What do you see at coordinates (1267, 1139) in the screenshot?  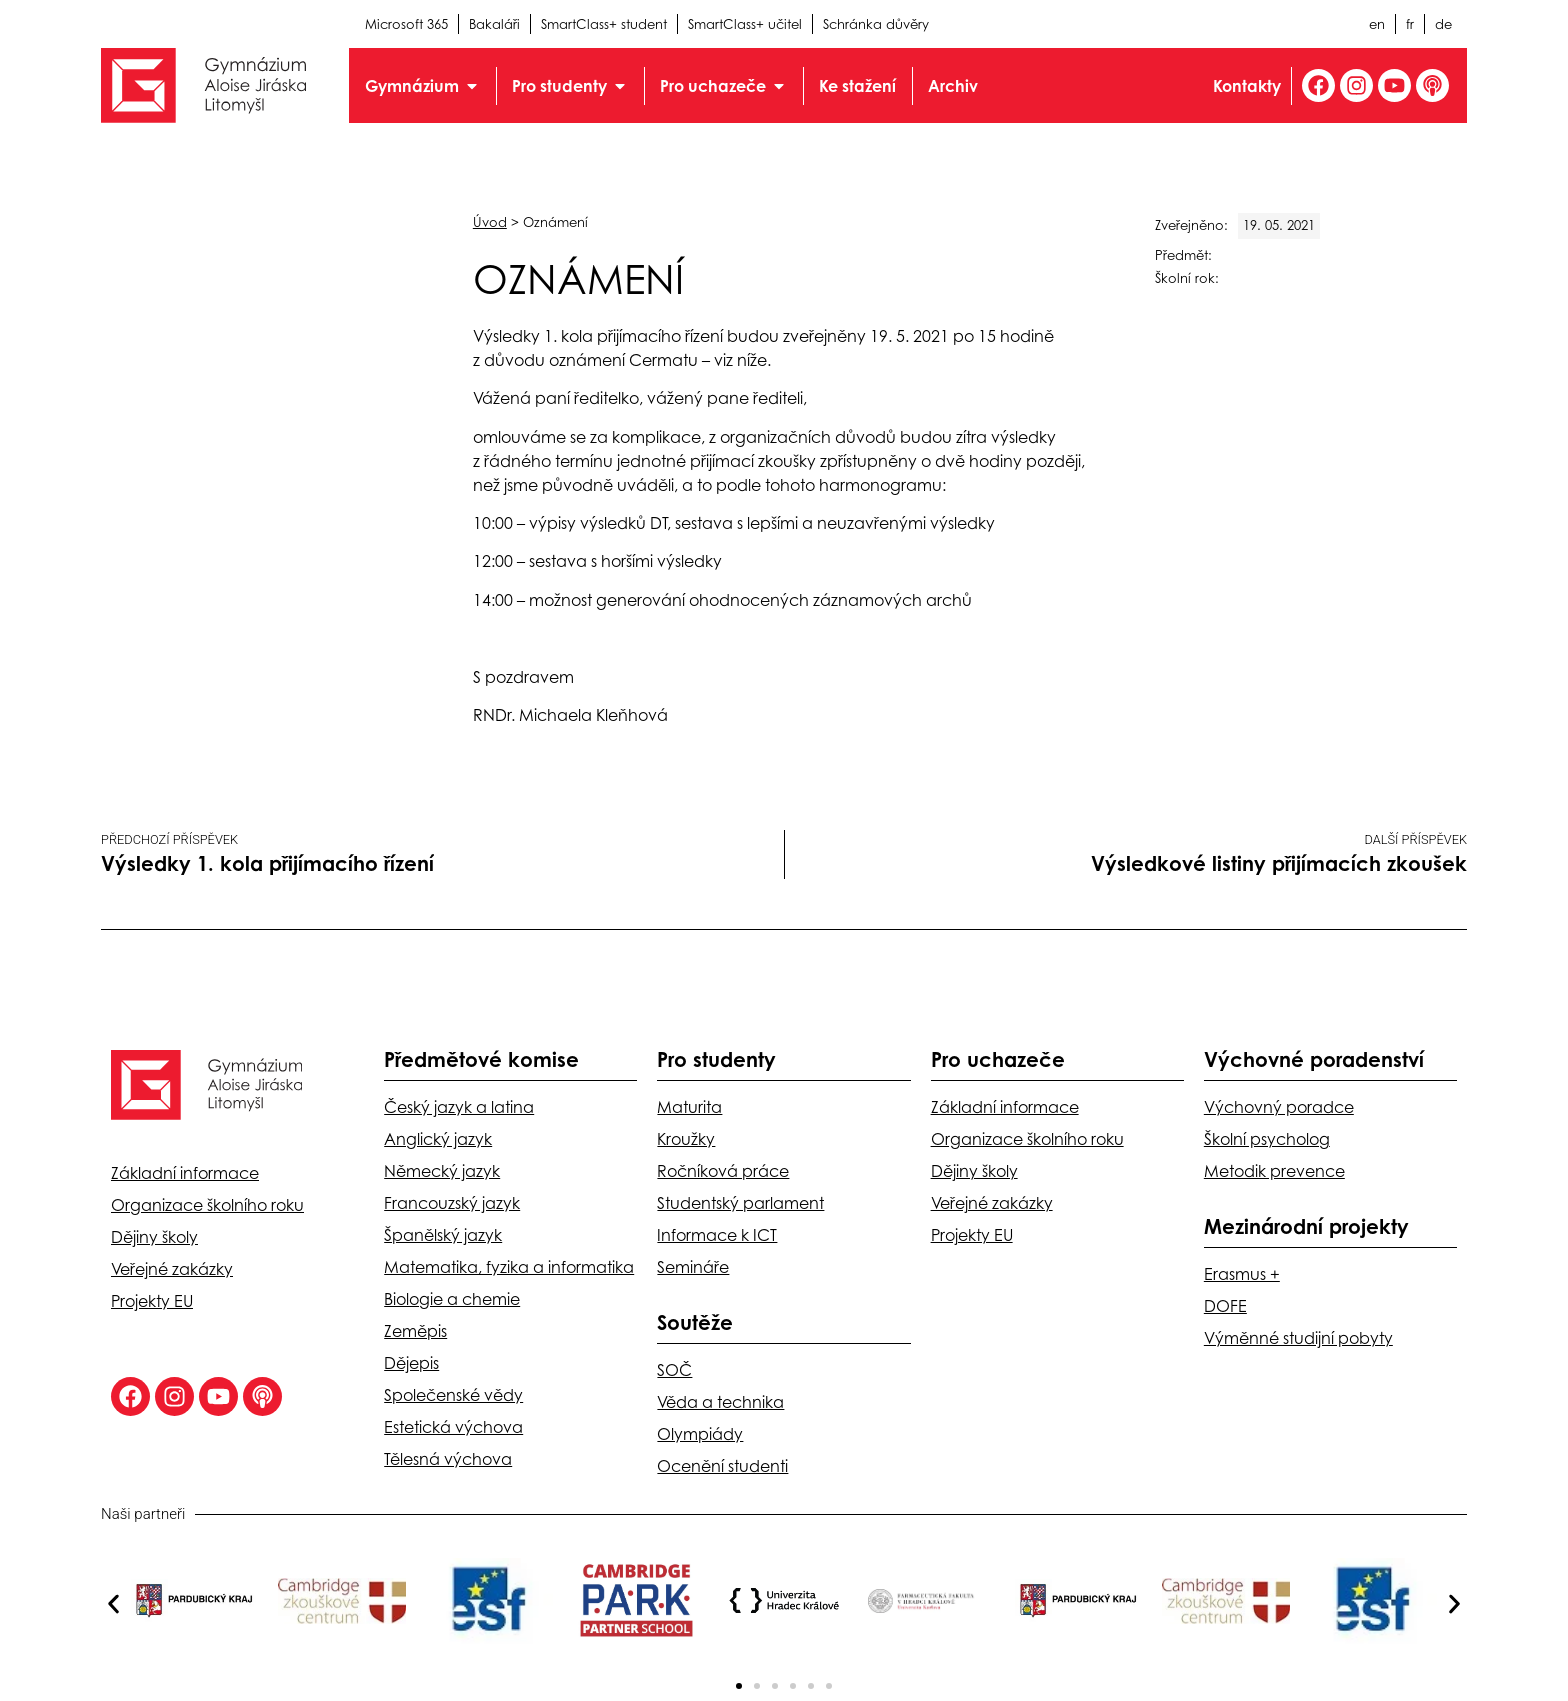 I see `Školní psycholog` at bounding box center [1267, 1139].